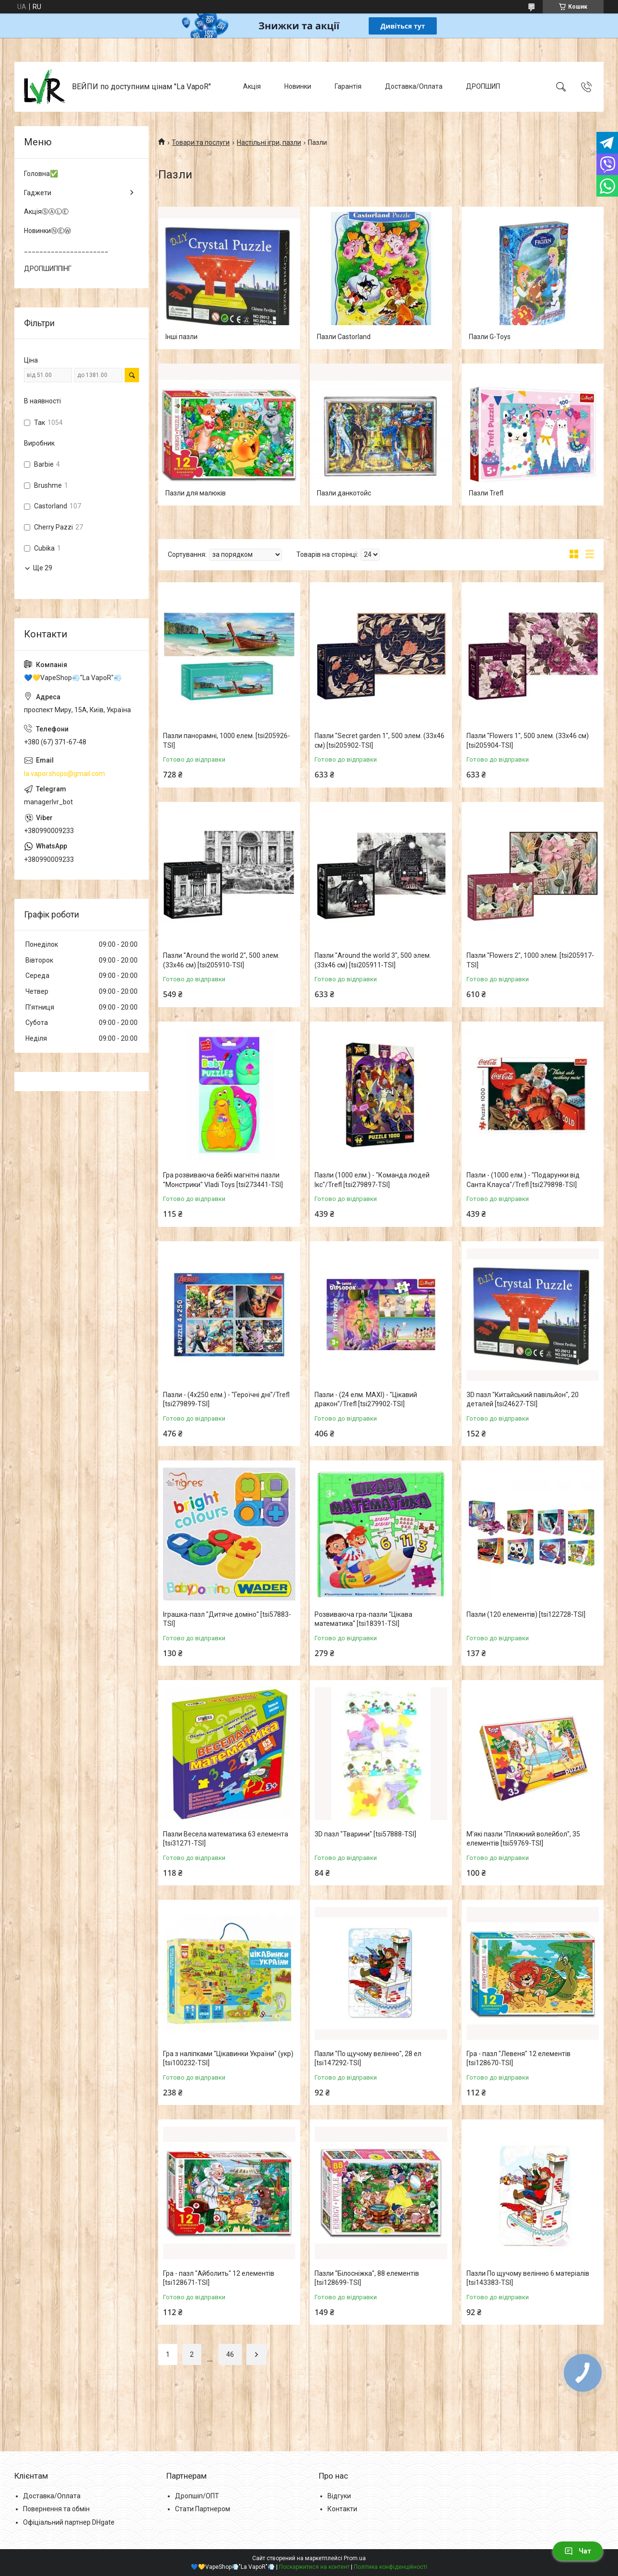  Describe the element at coordinates (368, 2058) in the screenshot. I see `Пазли "По щучому велінню", 28 ел [tsi147292-TSI]` at that location.